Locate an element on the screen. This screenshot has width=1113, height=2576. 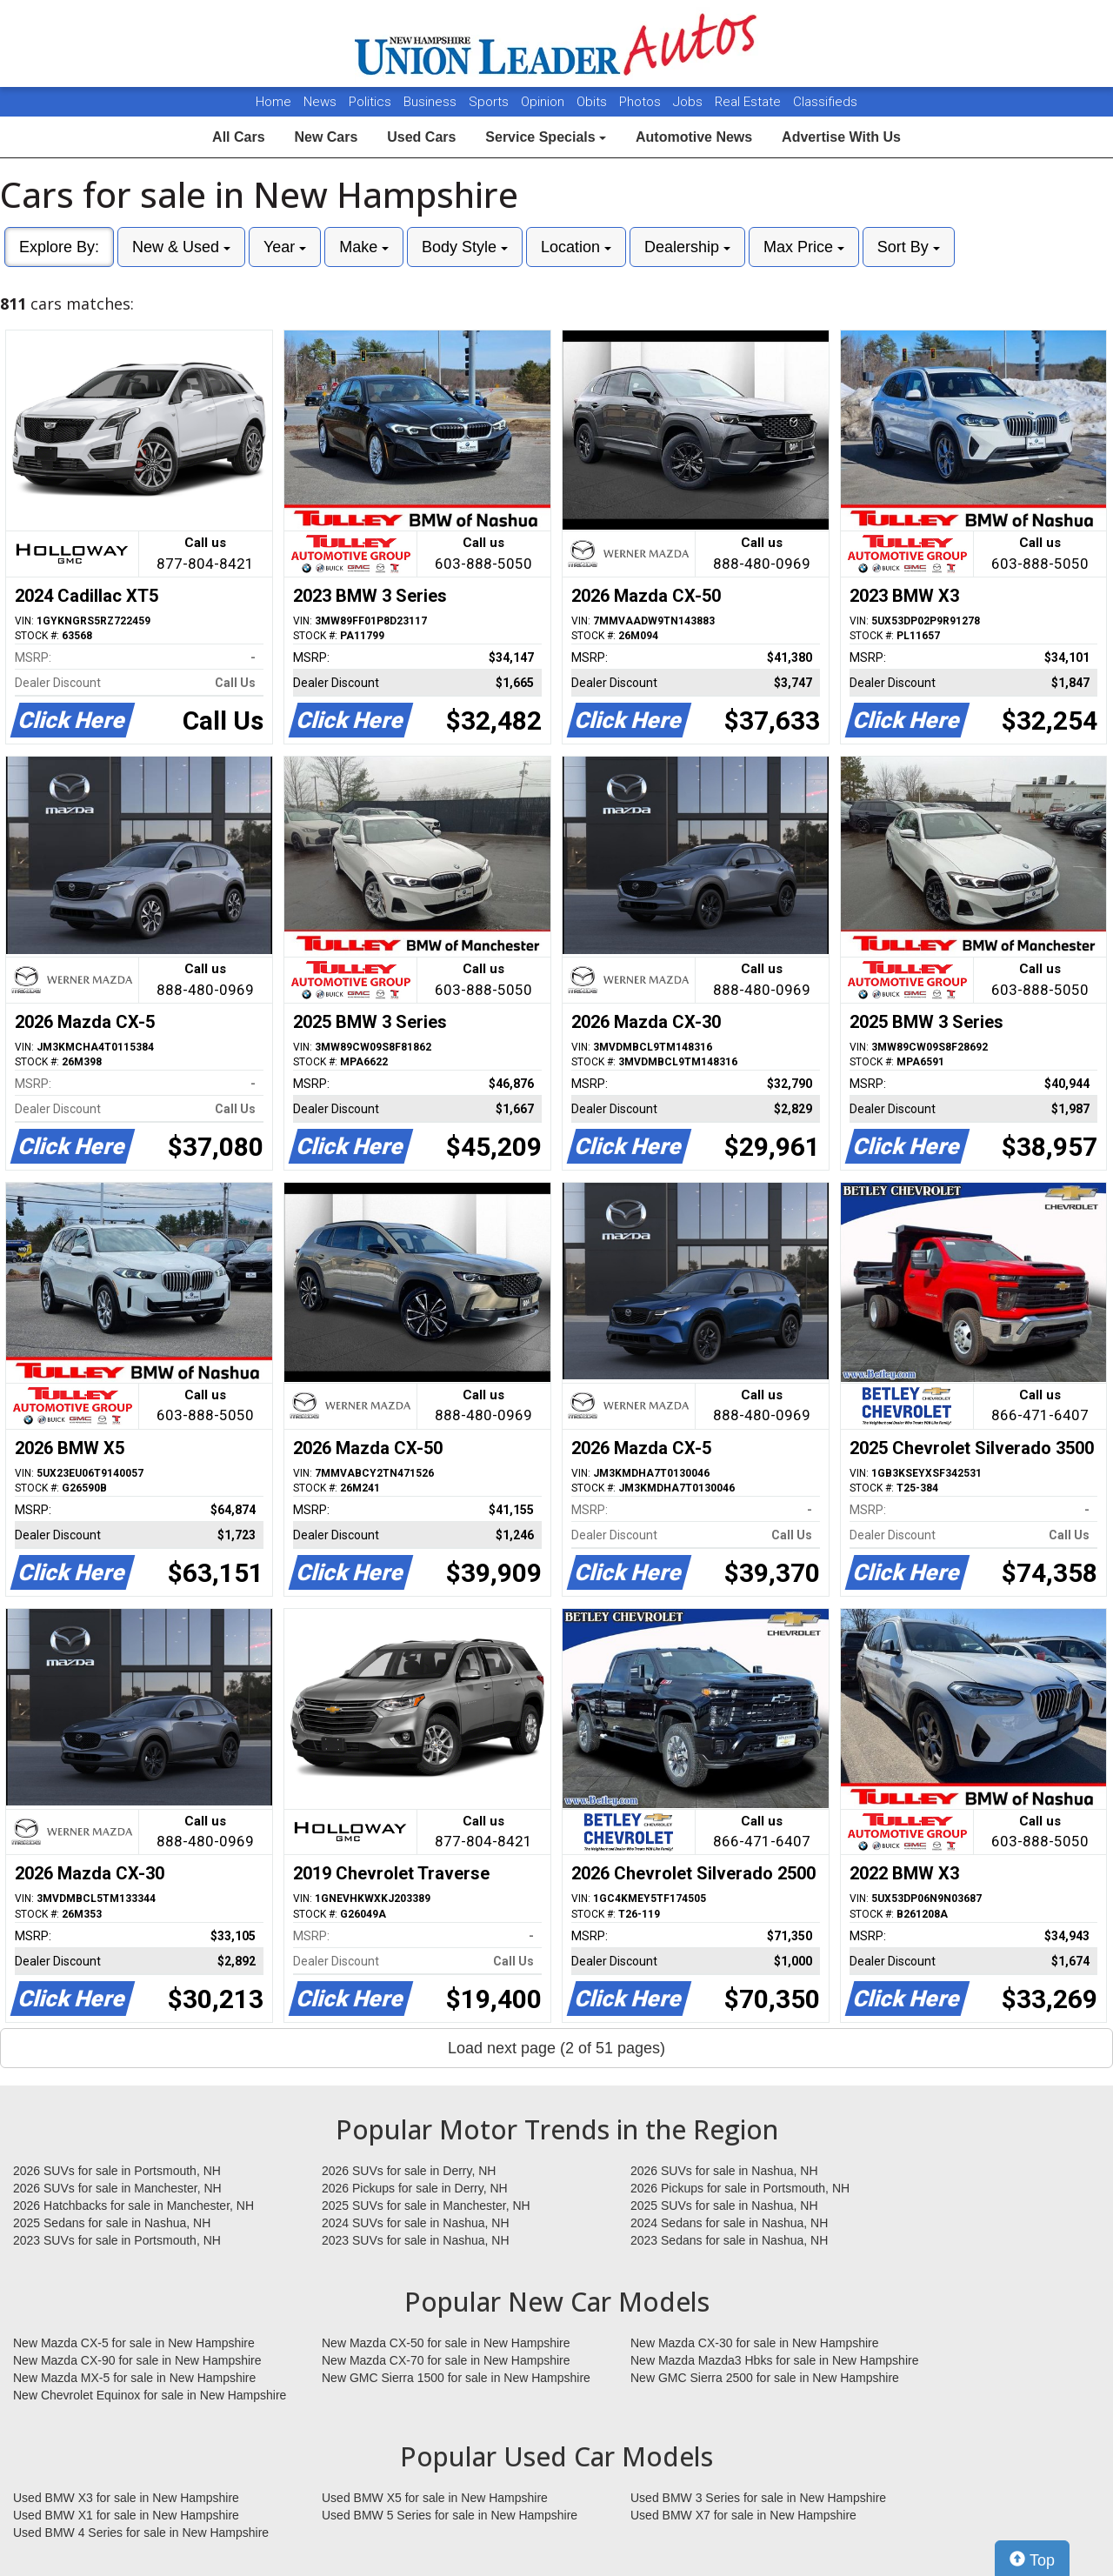
New Mazda CX-50 for sale in New Hampshire is located at coordinates (446, 2343).